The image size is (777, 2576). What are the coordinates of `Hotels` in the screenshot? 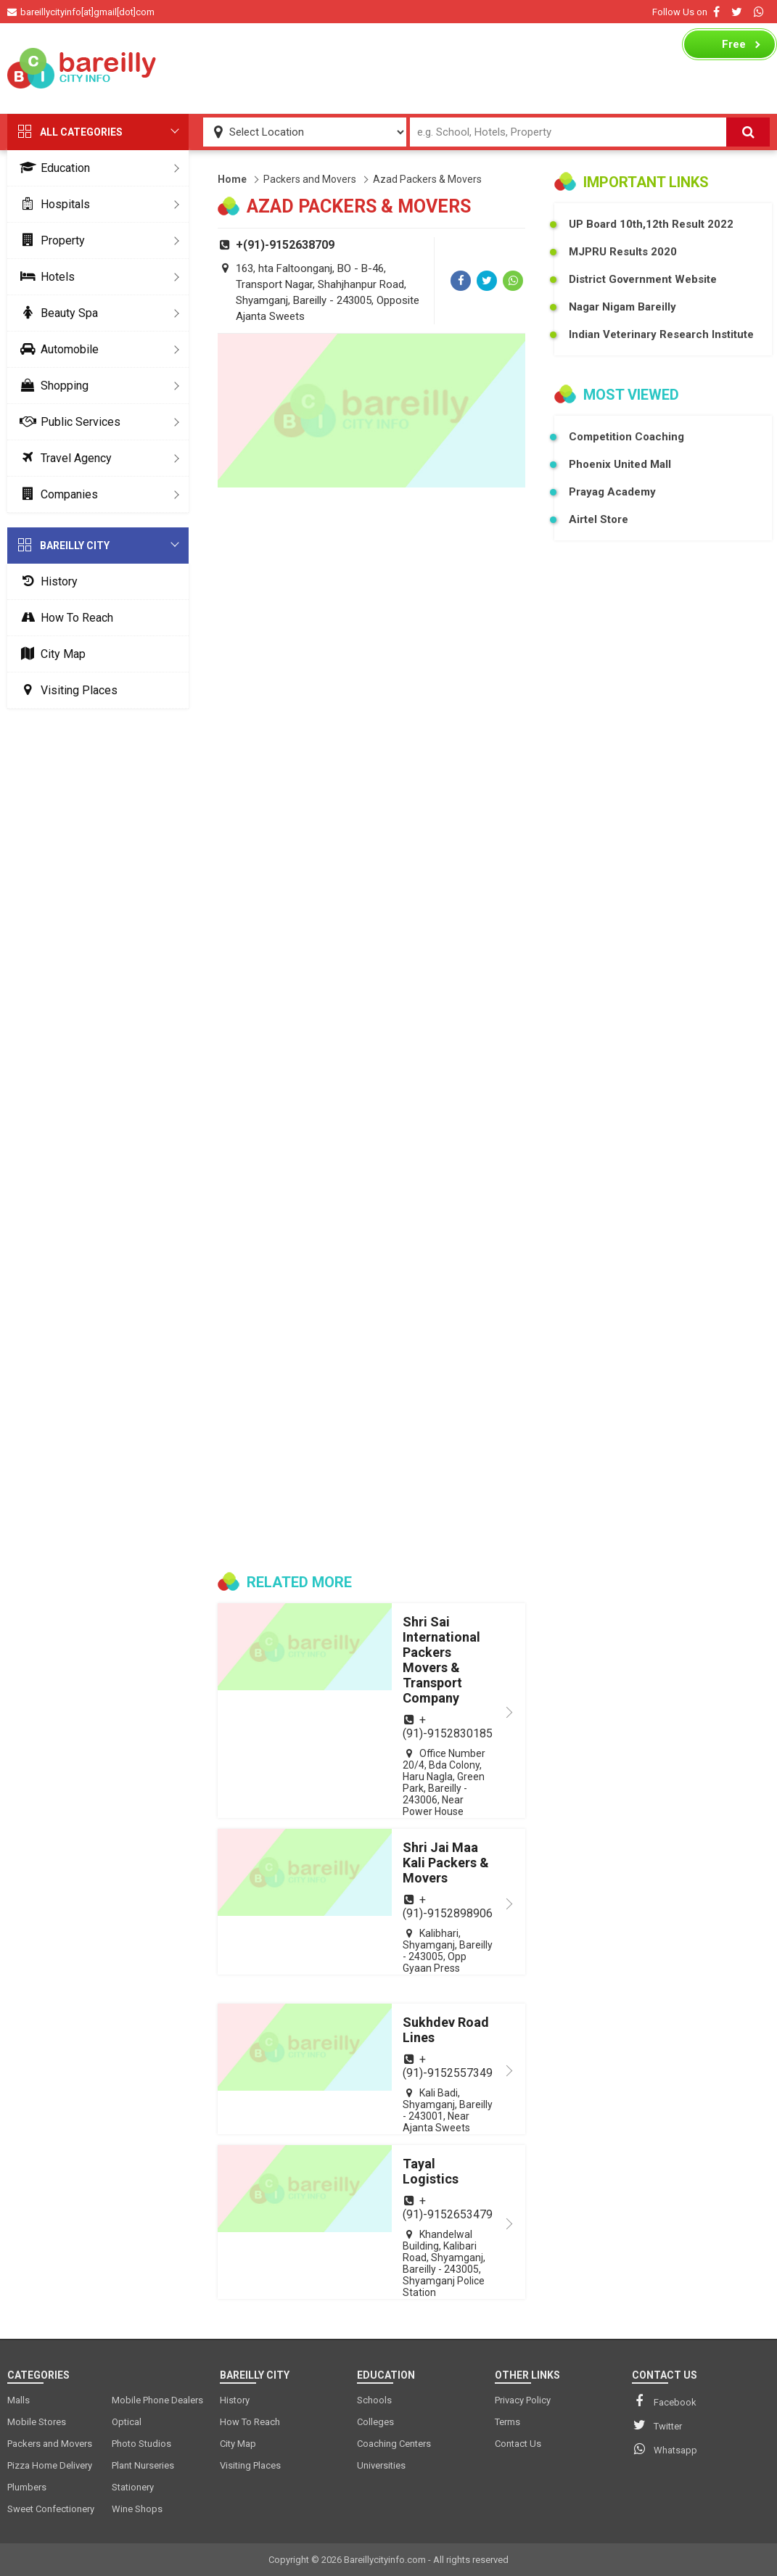 It's located at (45, 277).